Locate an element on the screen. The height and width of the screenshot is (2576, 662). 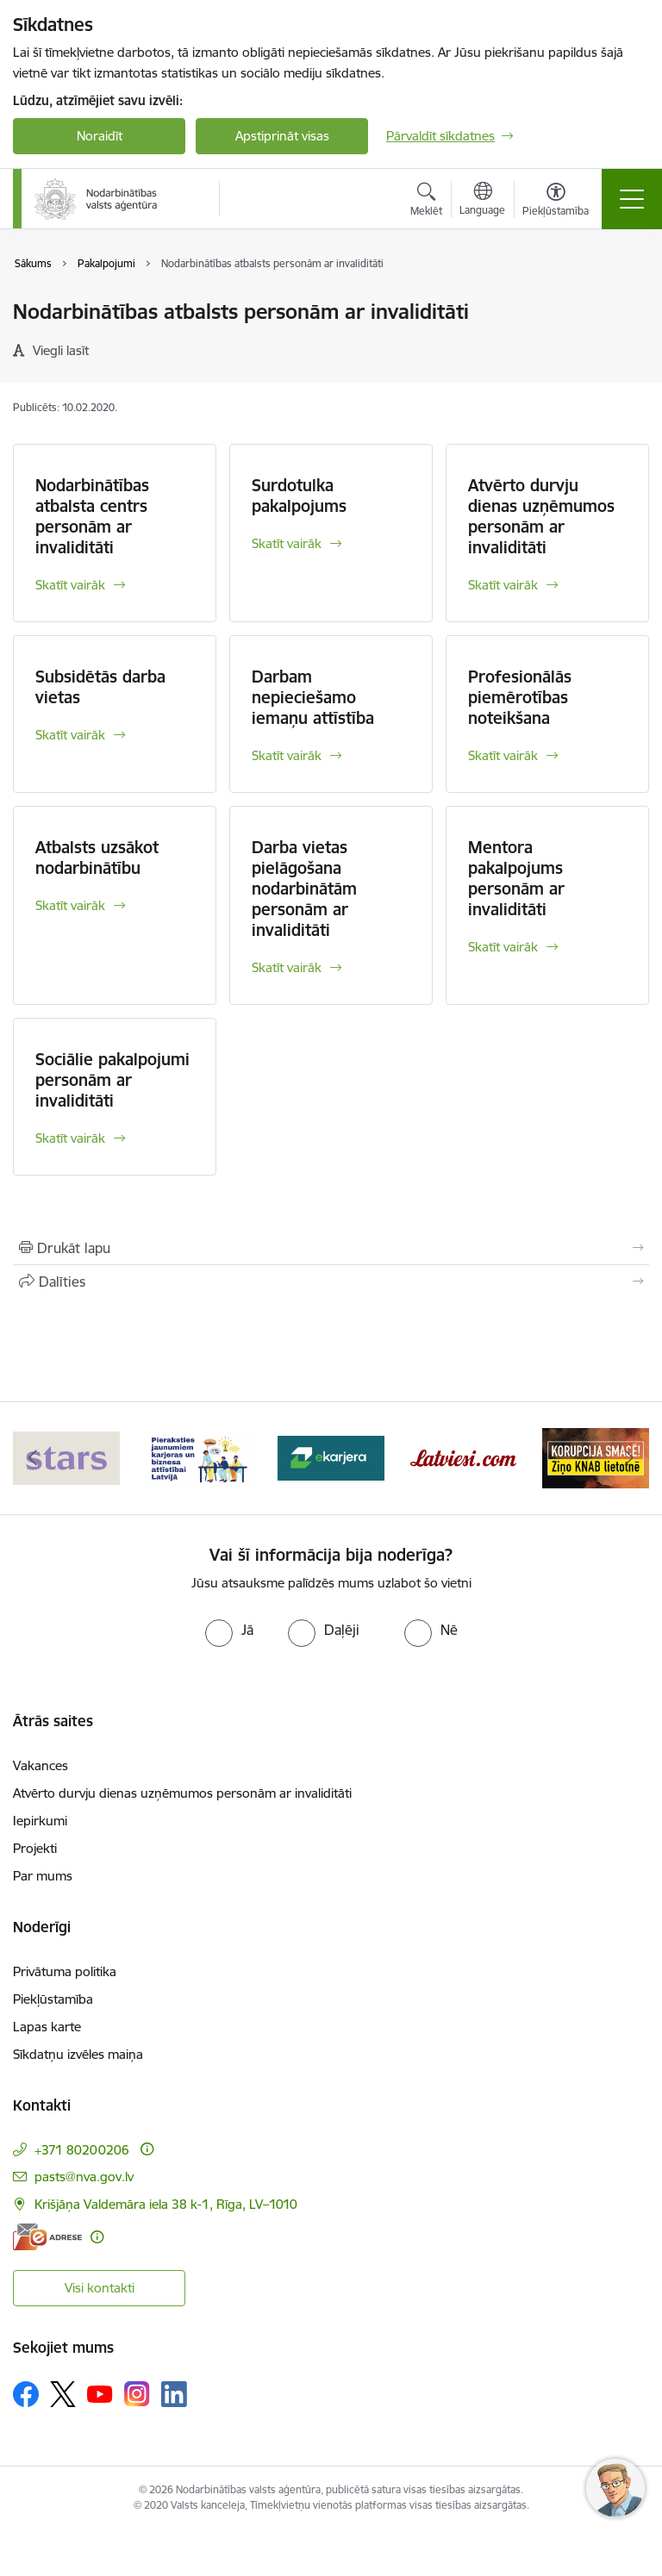
[Sekojiet mums Youtube] is located at coordinates (100, 2393).